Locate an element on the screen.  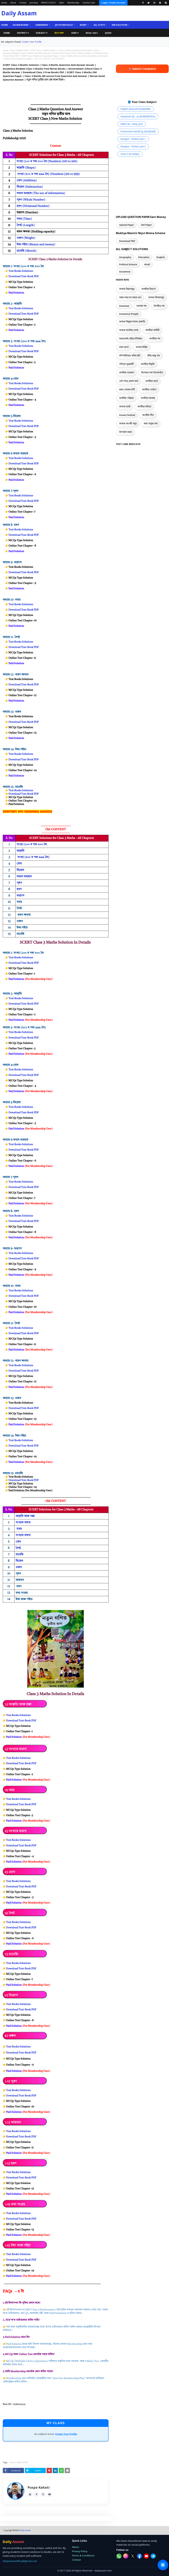
Login / Create Account is located at coordinates (113, 2).